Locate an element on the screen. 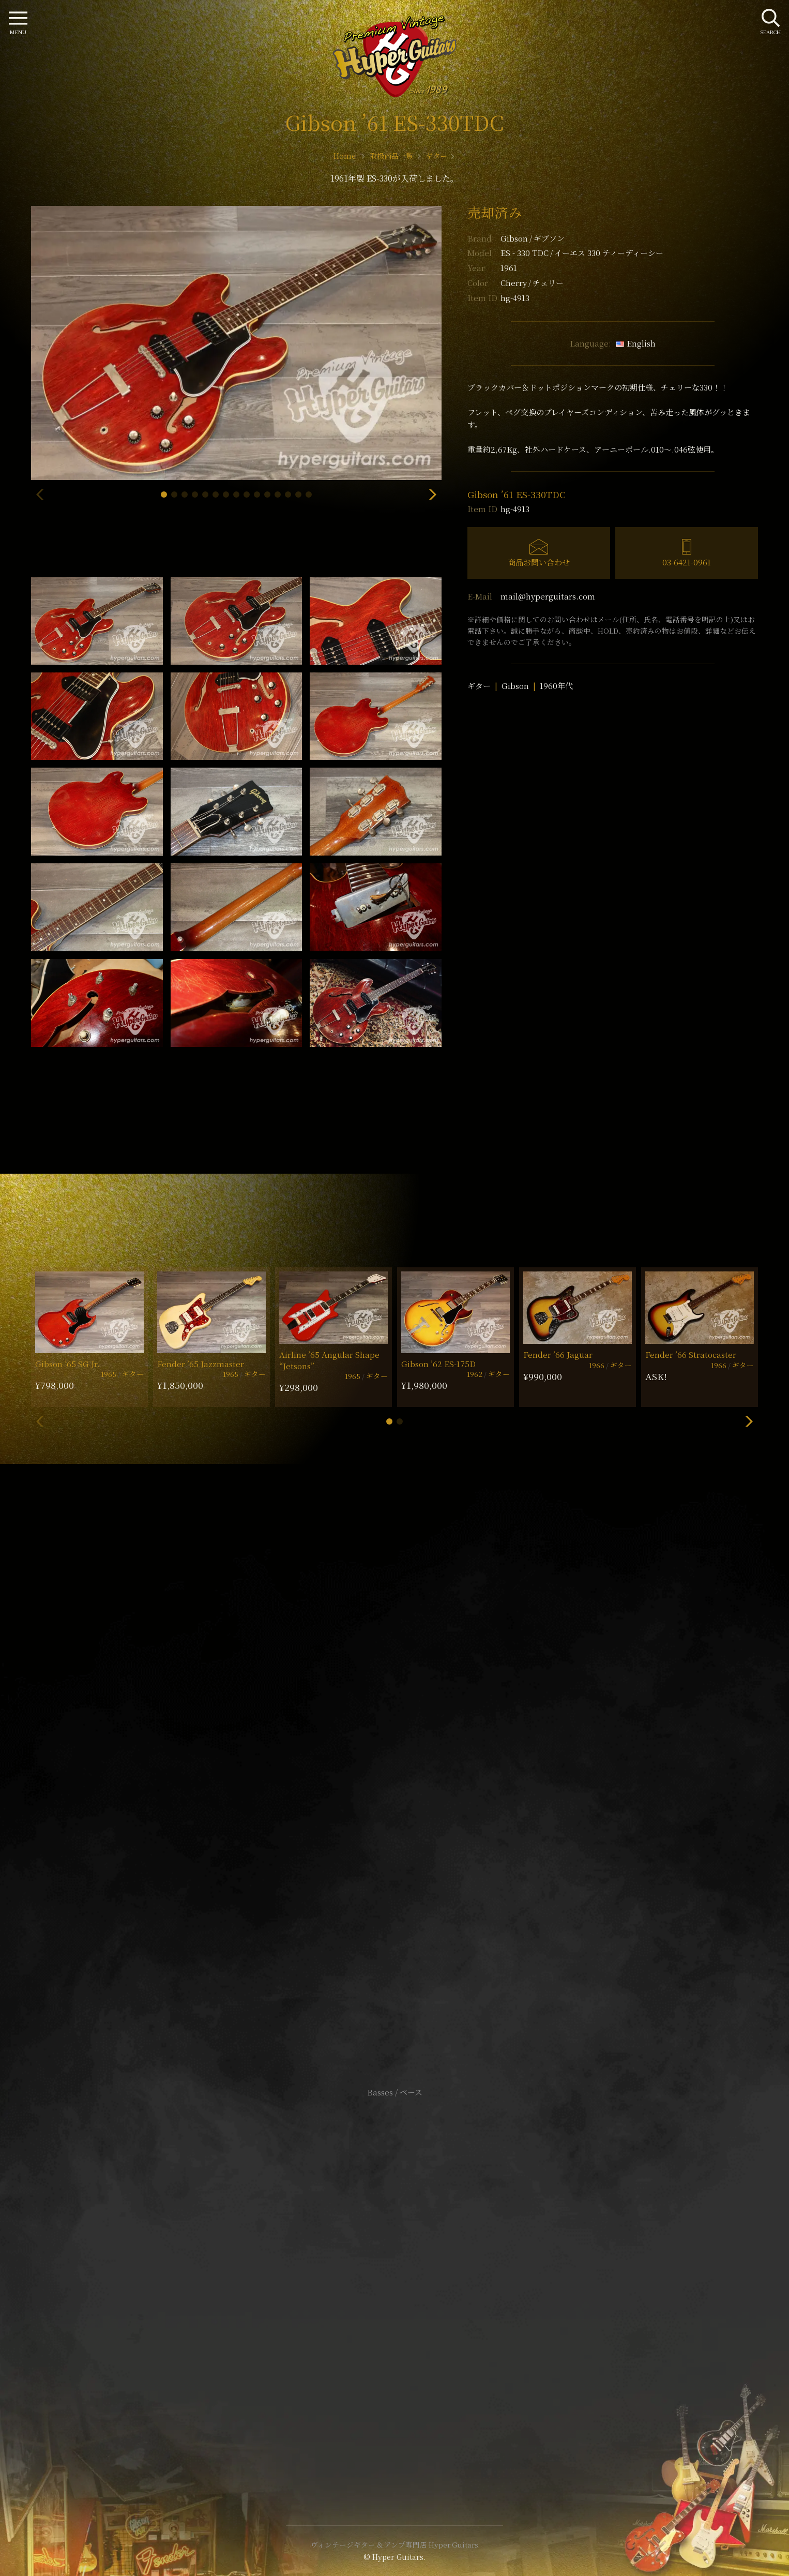 The height and width of the screenshot is (2576, 789). Gibson ’65 SG Jr. is located at coordinates (67, 1363).